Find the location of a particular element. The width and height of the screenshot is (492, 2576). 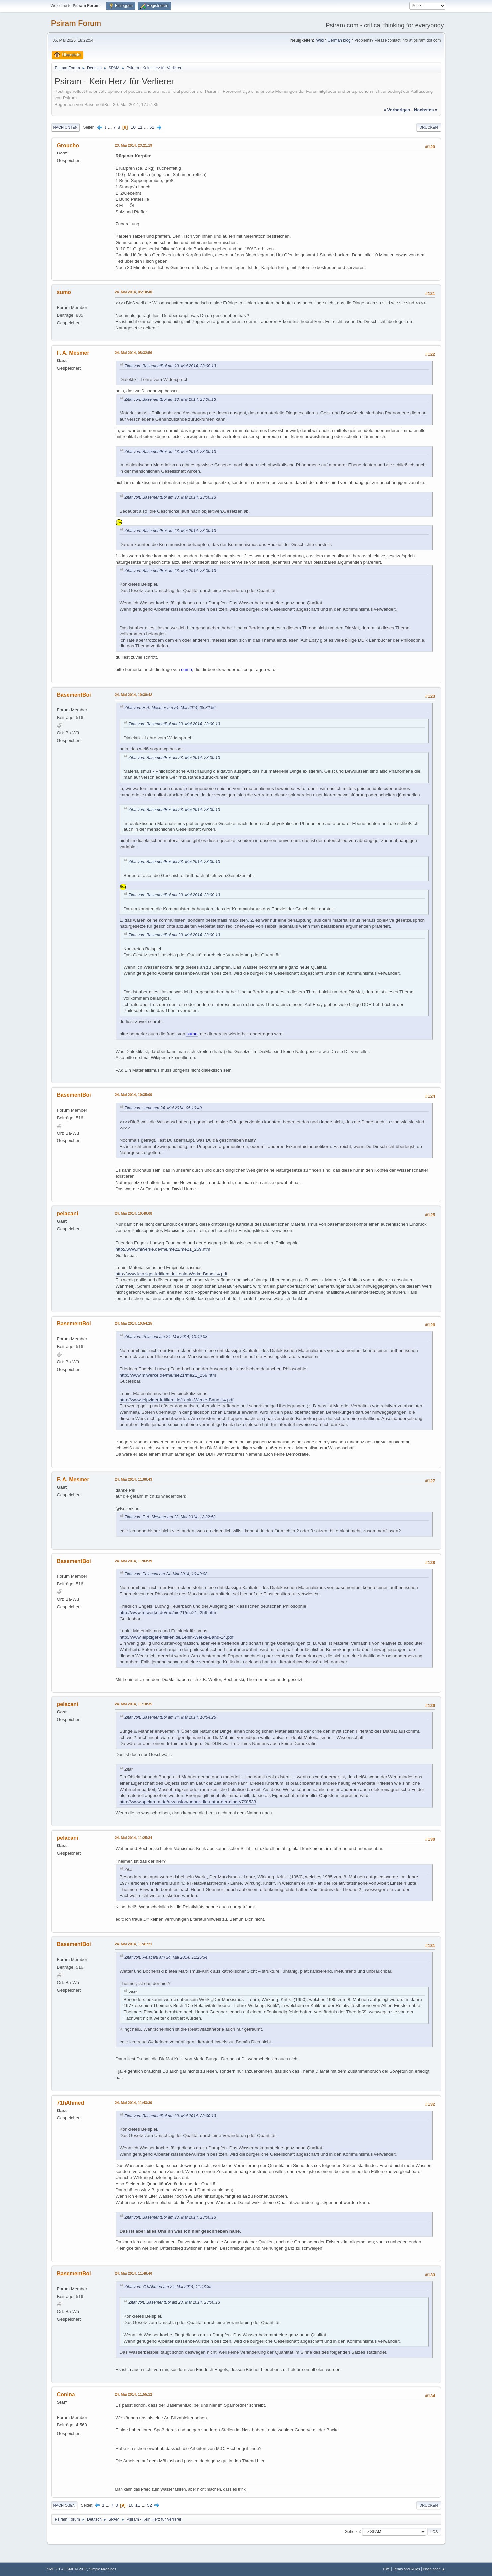

http://www.mlwerke.de/me/me21/me21_259.htm is located at coordinates (163, 1249).